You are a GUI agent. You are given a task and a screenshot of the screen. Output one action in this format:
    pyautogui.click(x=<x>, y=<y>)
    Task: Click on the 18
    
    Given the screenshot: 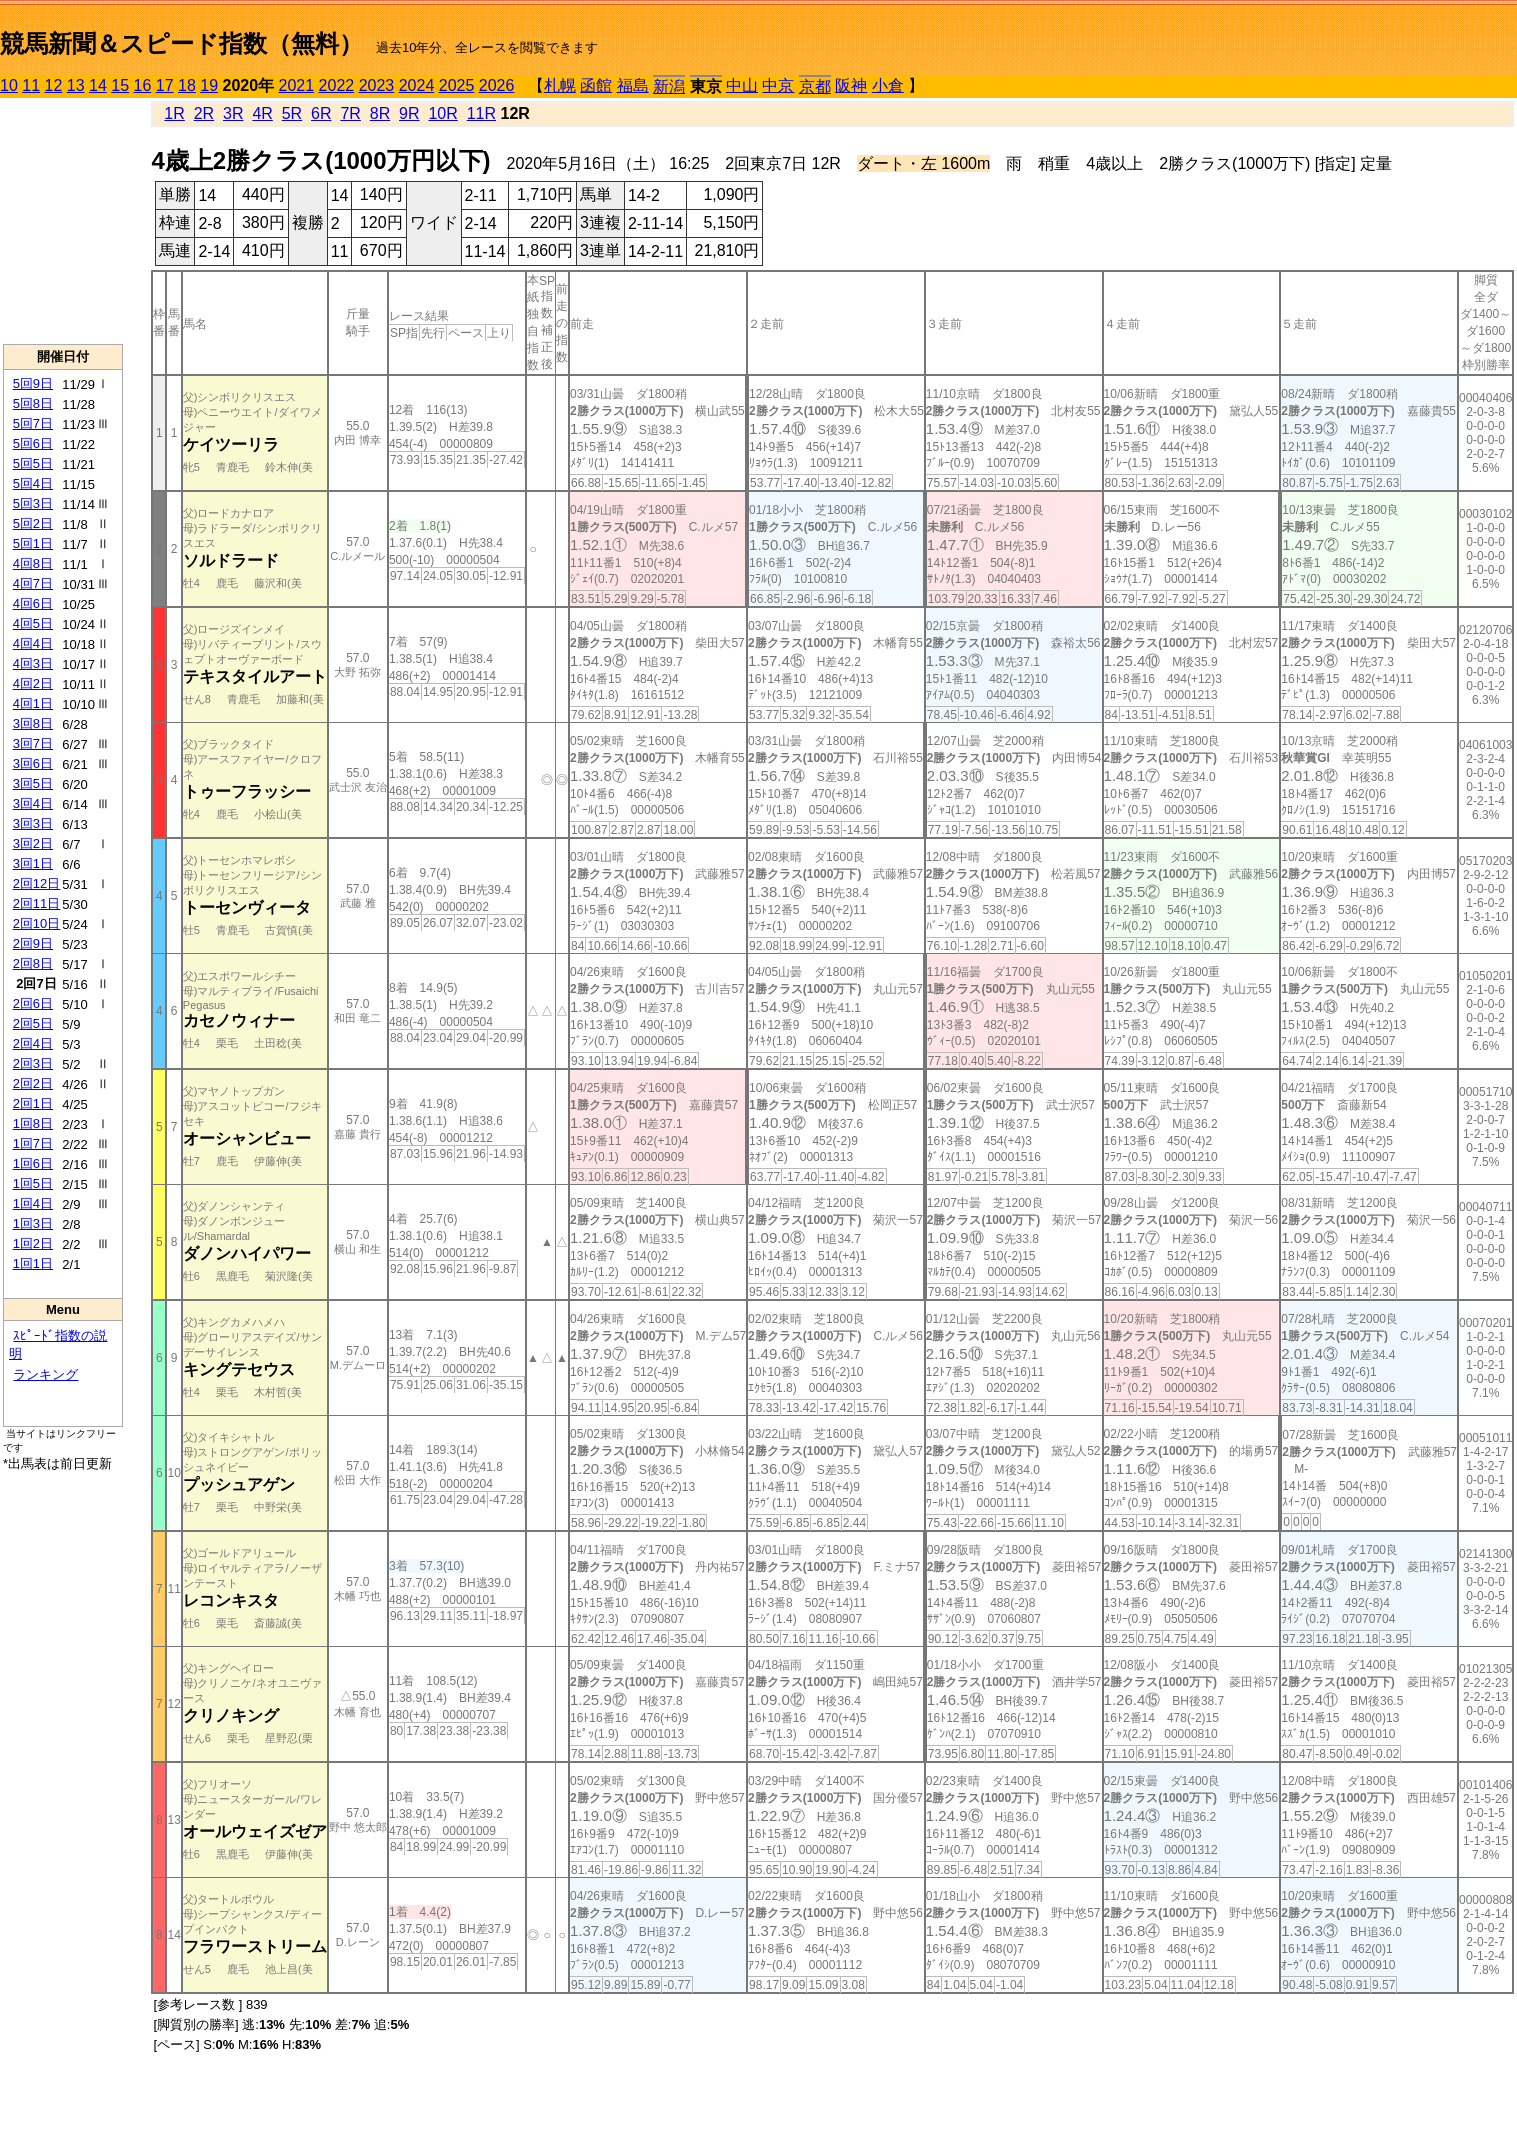 What is the action you would take?
    pyautogui.click(x=187, y=85)
    